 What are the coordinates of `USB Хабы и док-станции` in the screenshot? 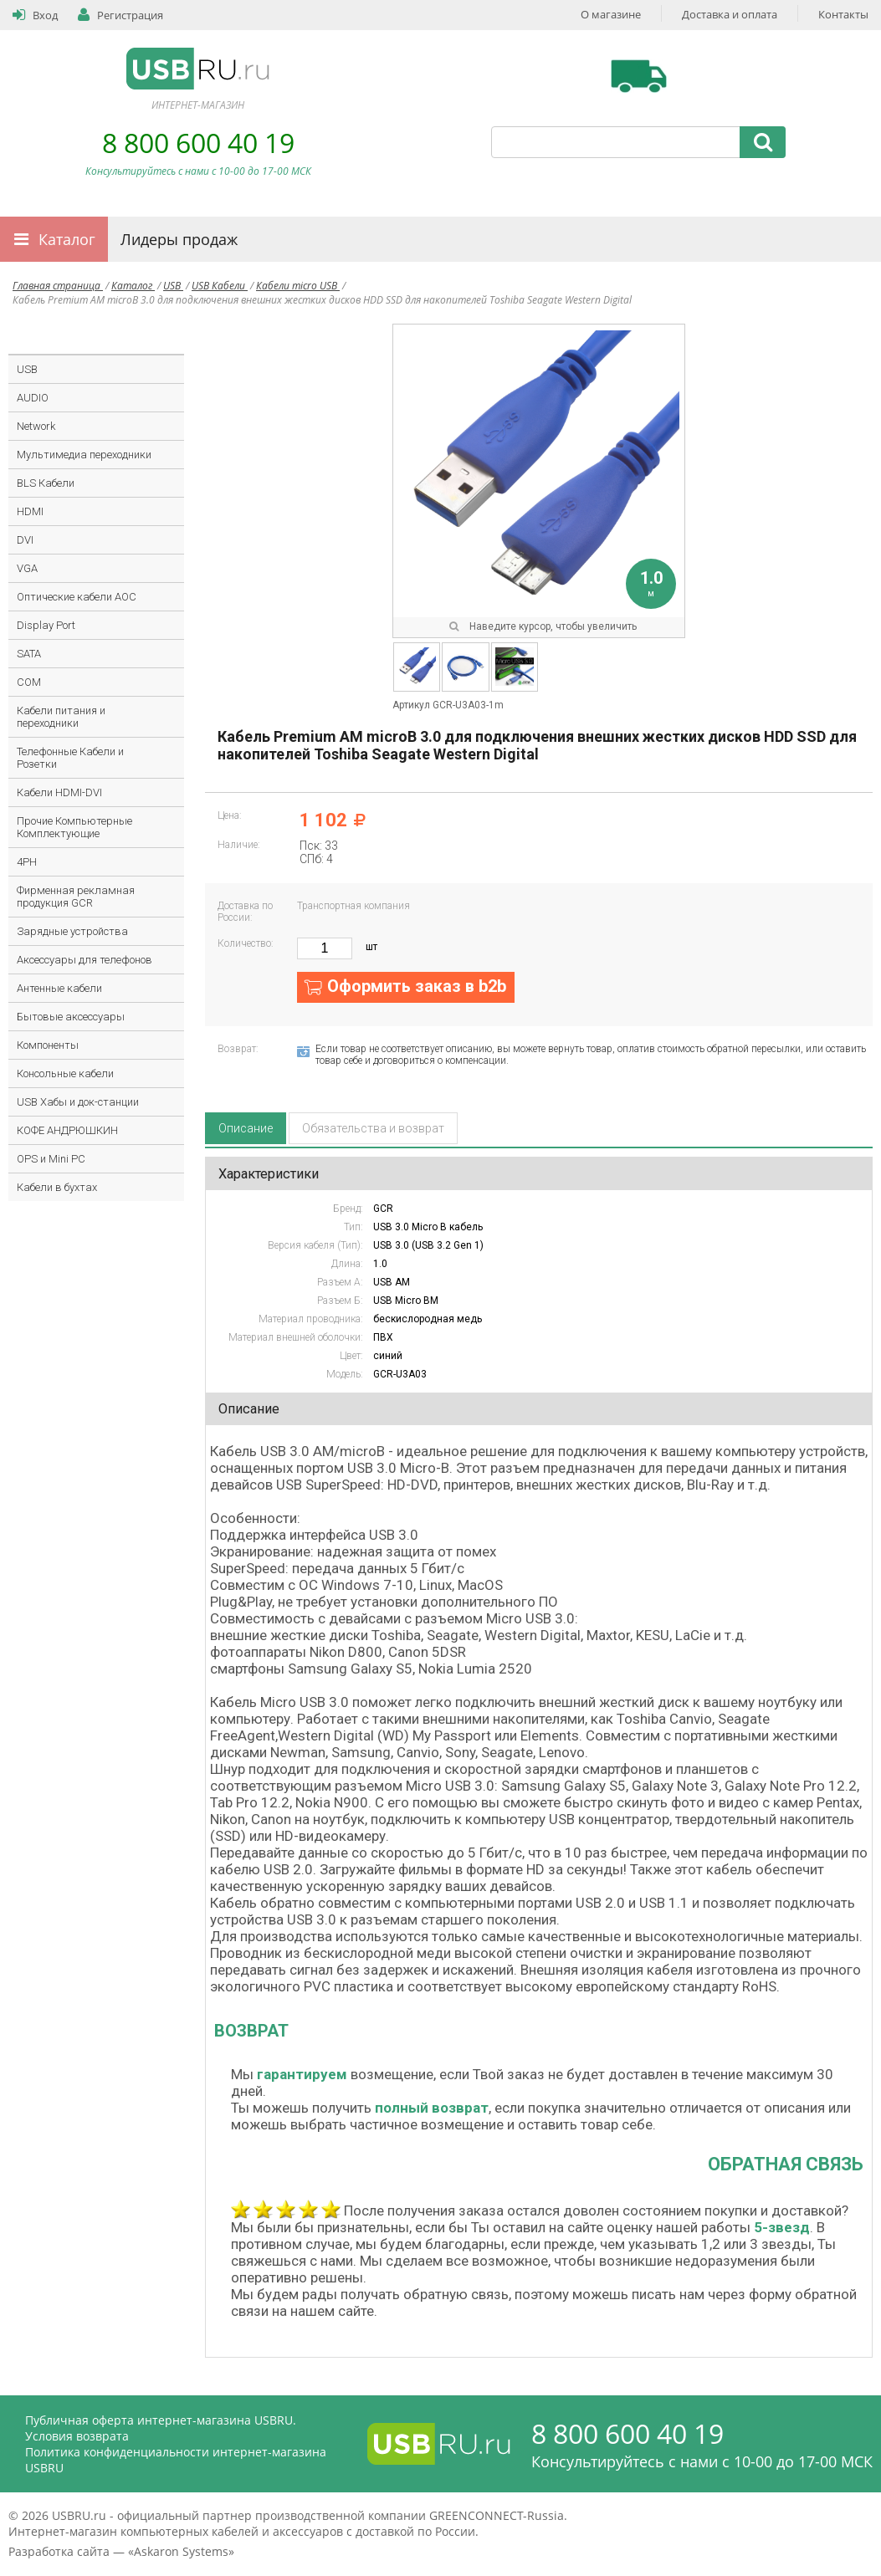 It's located at (78, 1102).